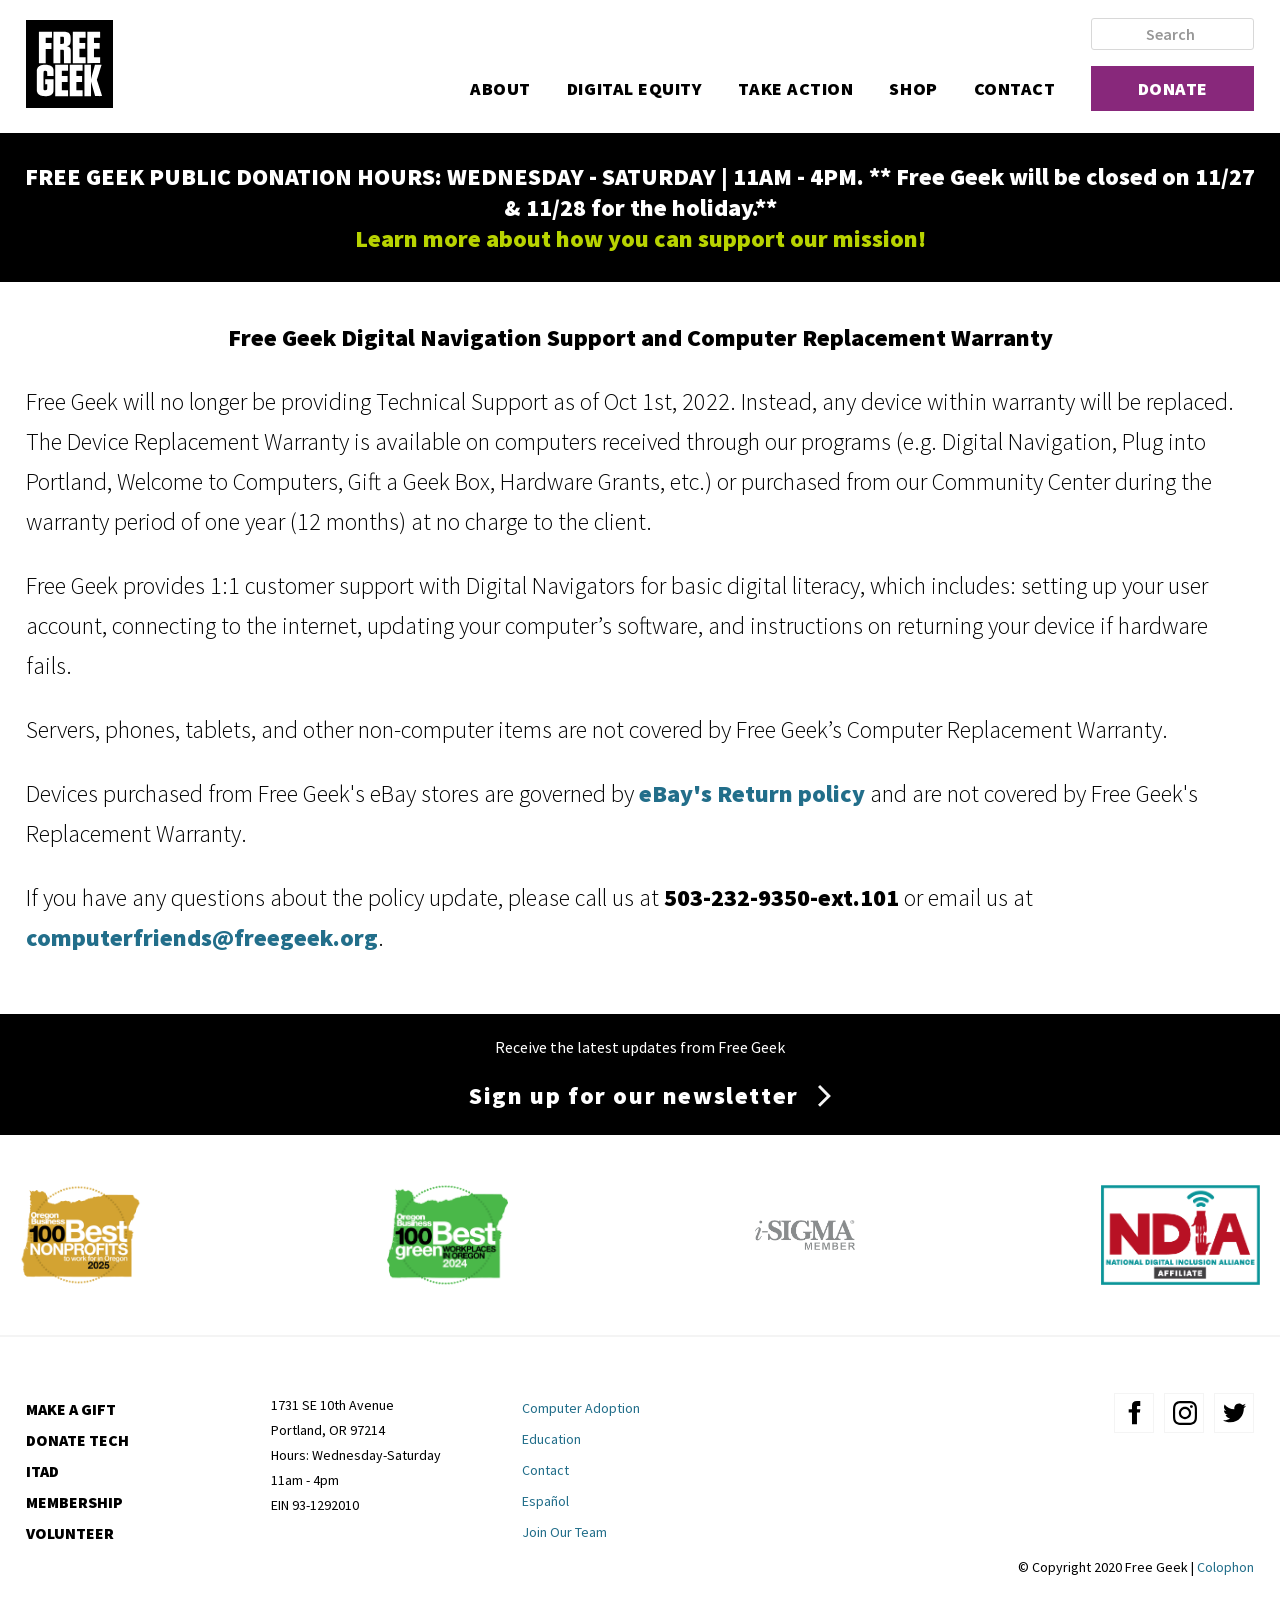 This screenshot has height=1622, width=1280. What do you see at coordinates (634, 1095) in the screenshot?
I see `Sign up for our newsletter` at bounding box center [634, 1095].